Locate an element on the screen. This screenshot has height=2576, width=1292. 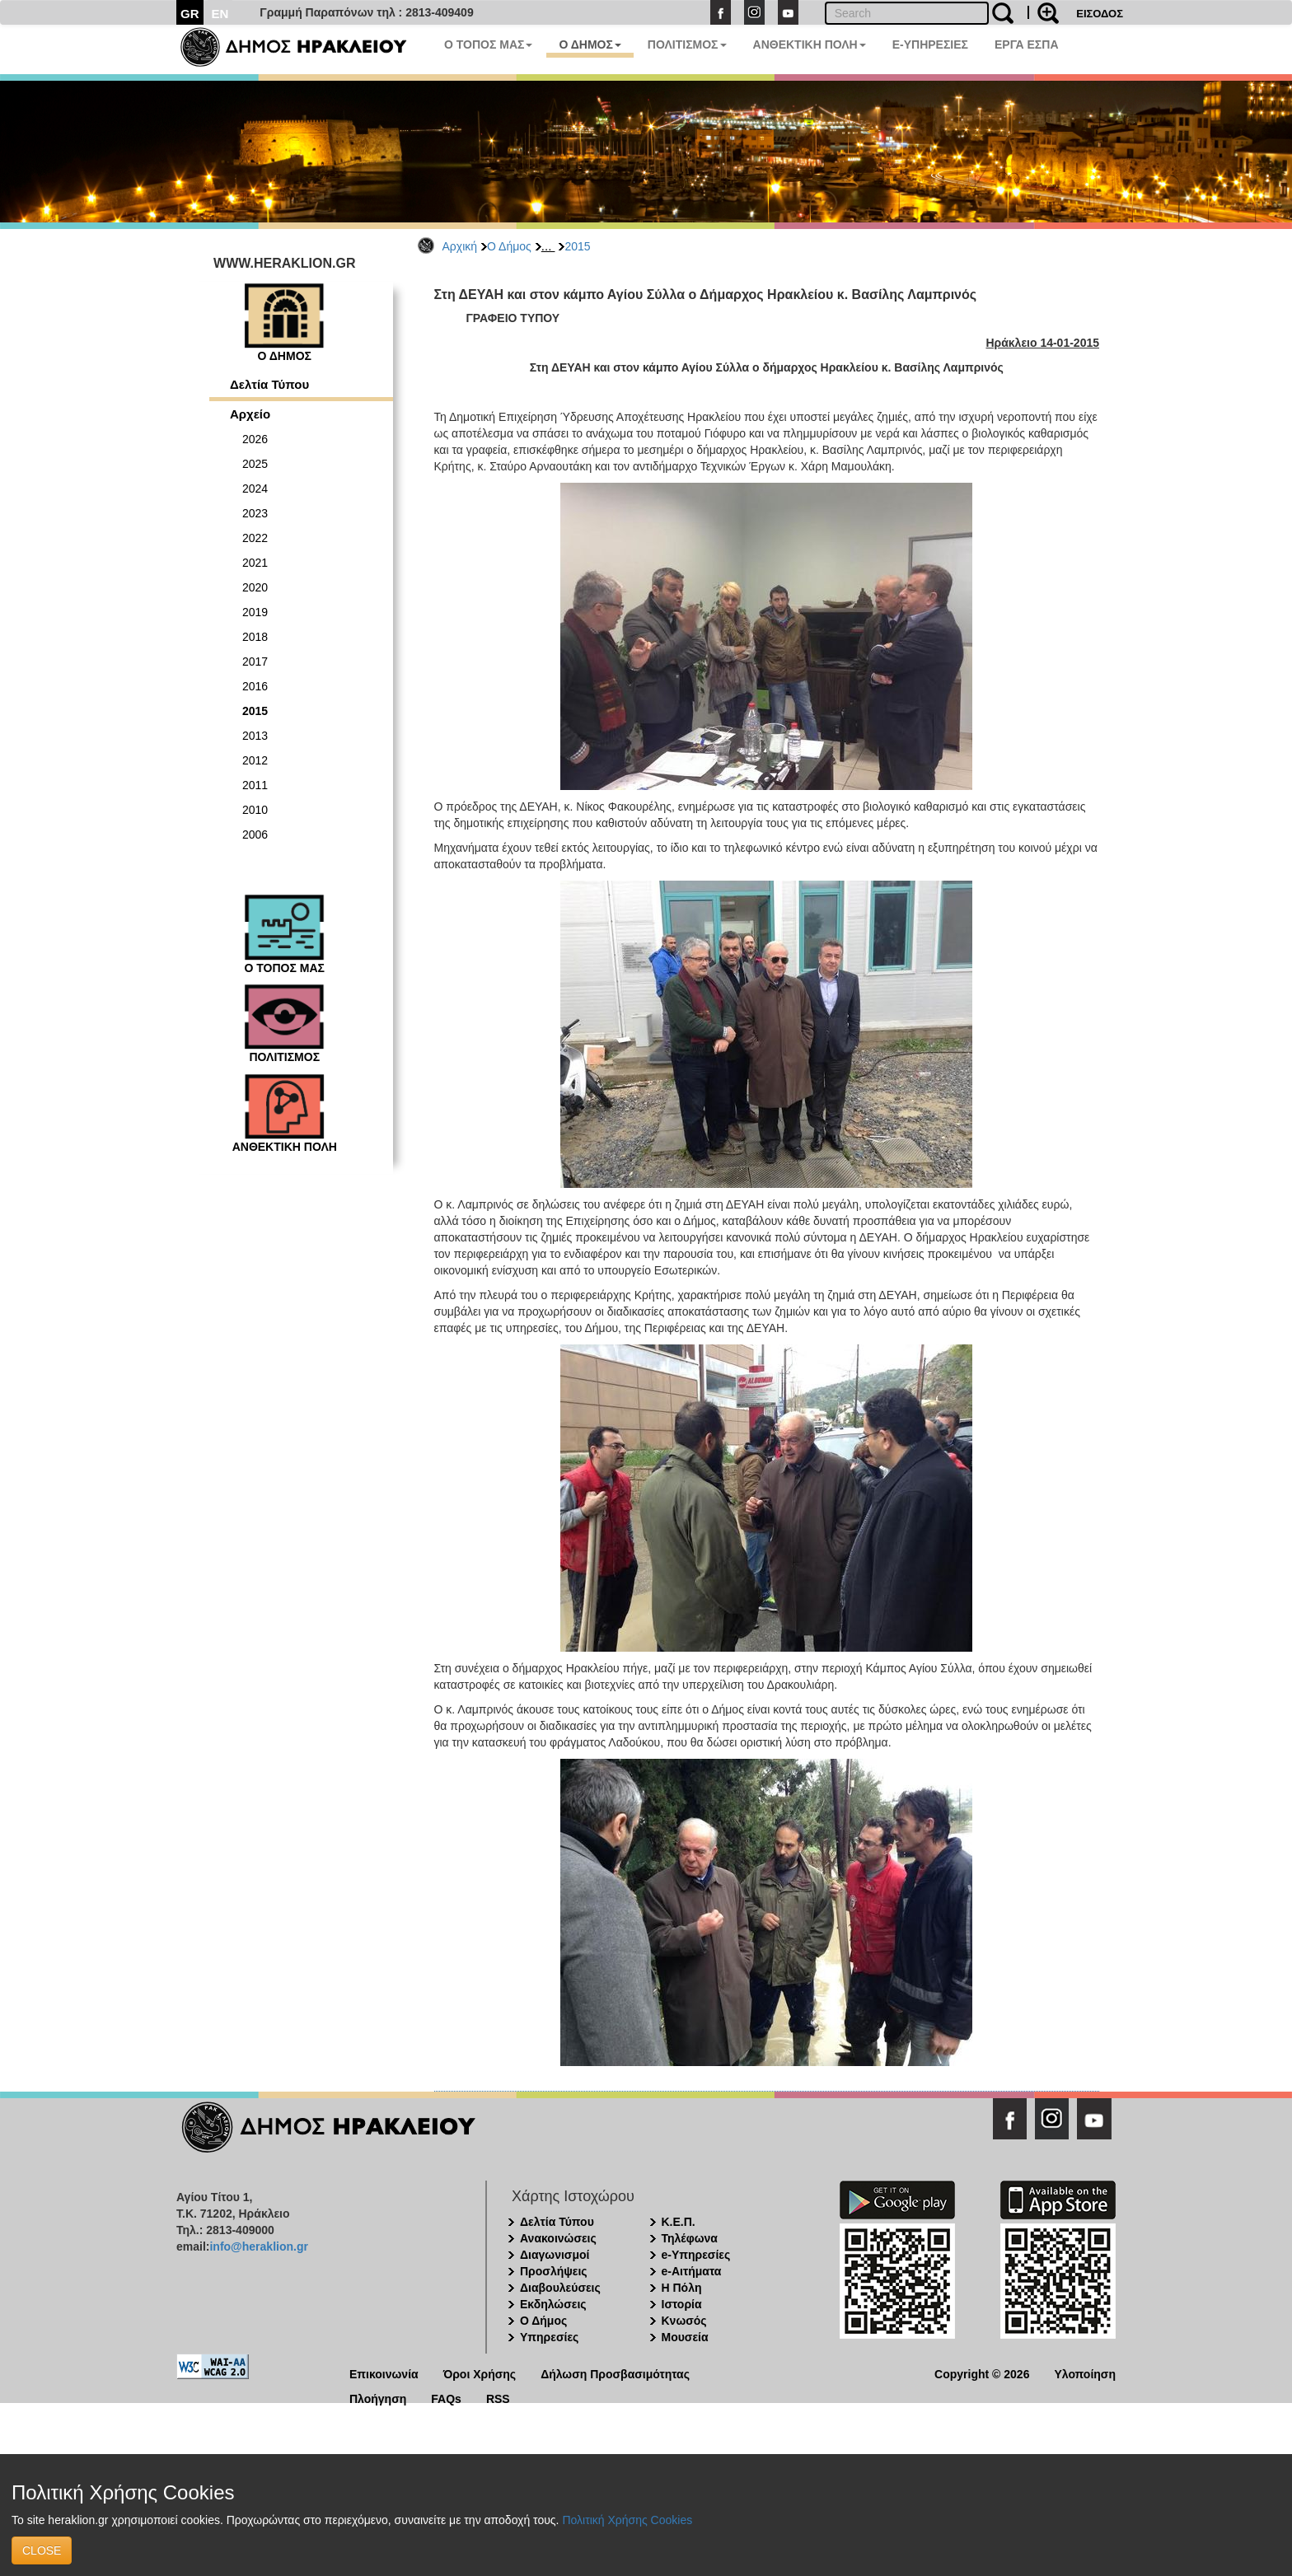
Ιστορία is located at coordinates (682, 2304).